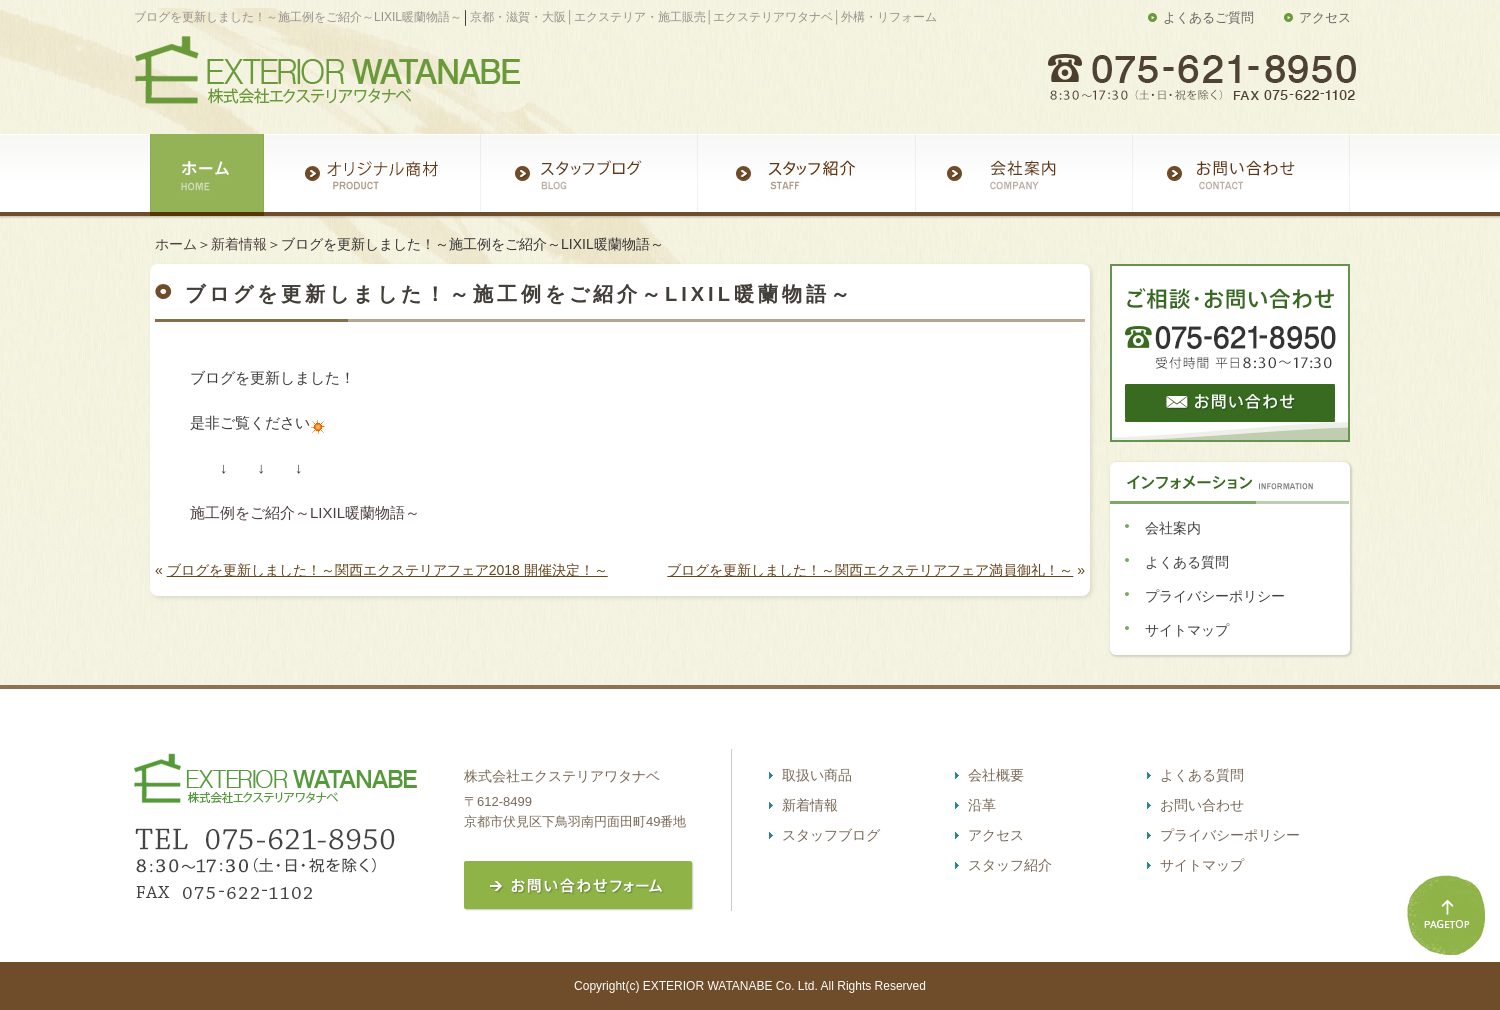 Image resolution: width=1500 pixels, height=1010 pixels. I want to click on 会社概要, so click(996, 775).